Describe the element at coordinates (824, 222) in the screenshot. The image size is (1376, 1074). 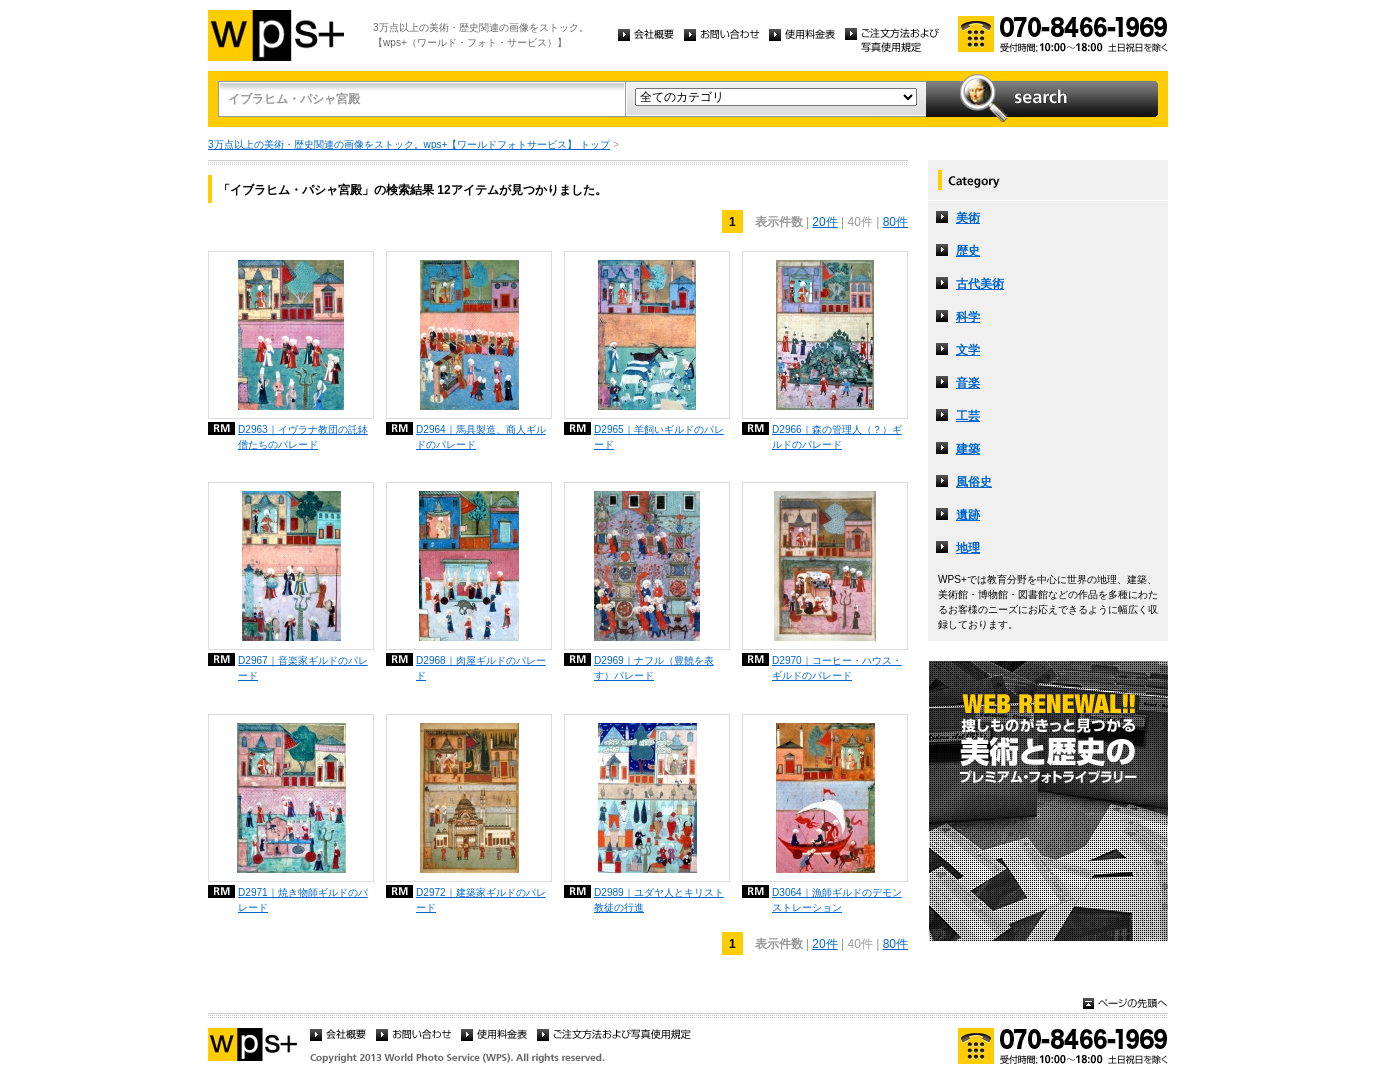
I see `20件` at that location.